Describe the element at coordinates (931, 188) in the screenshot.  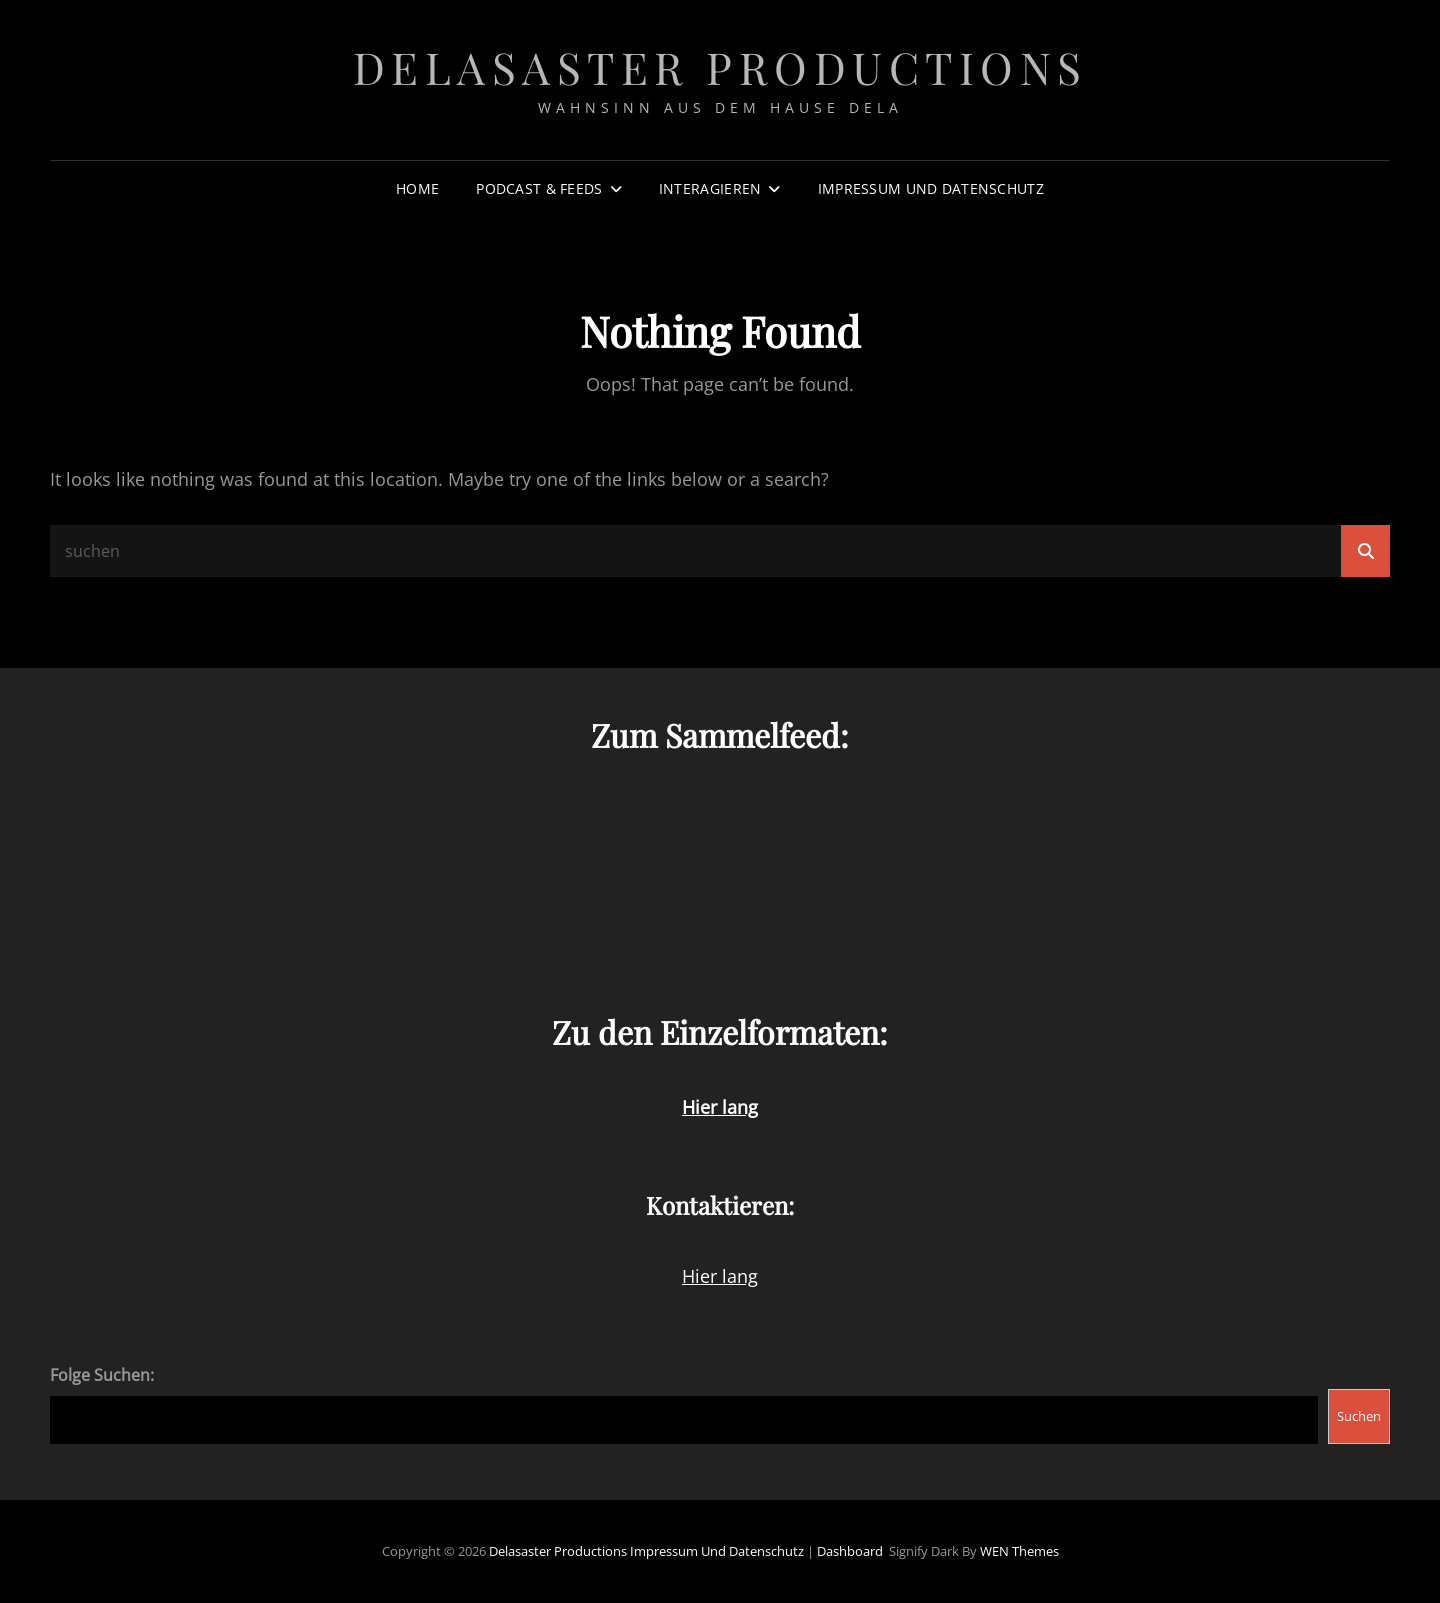
I see `Impressum und Datenschutz` at that location.